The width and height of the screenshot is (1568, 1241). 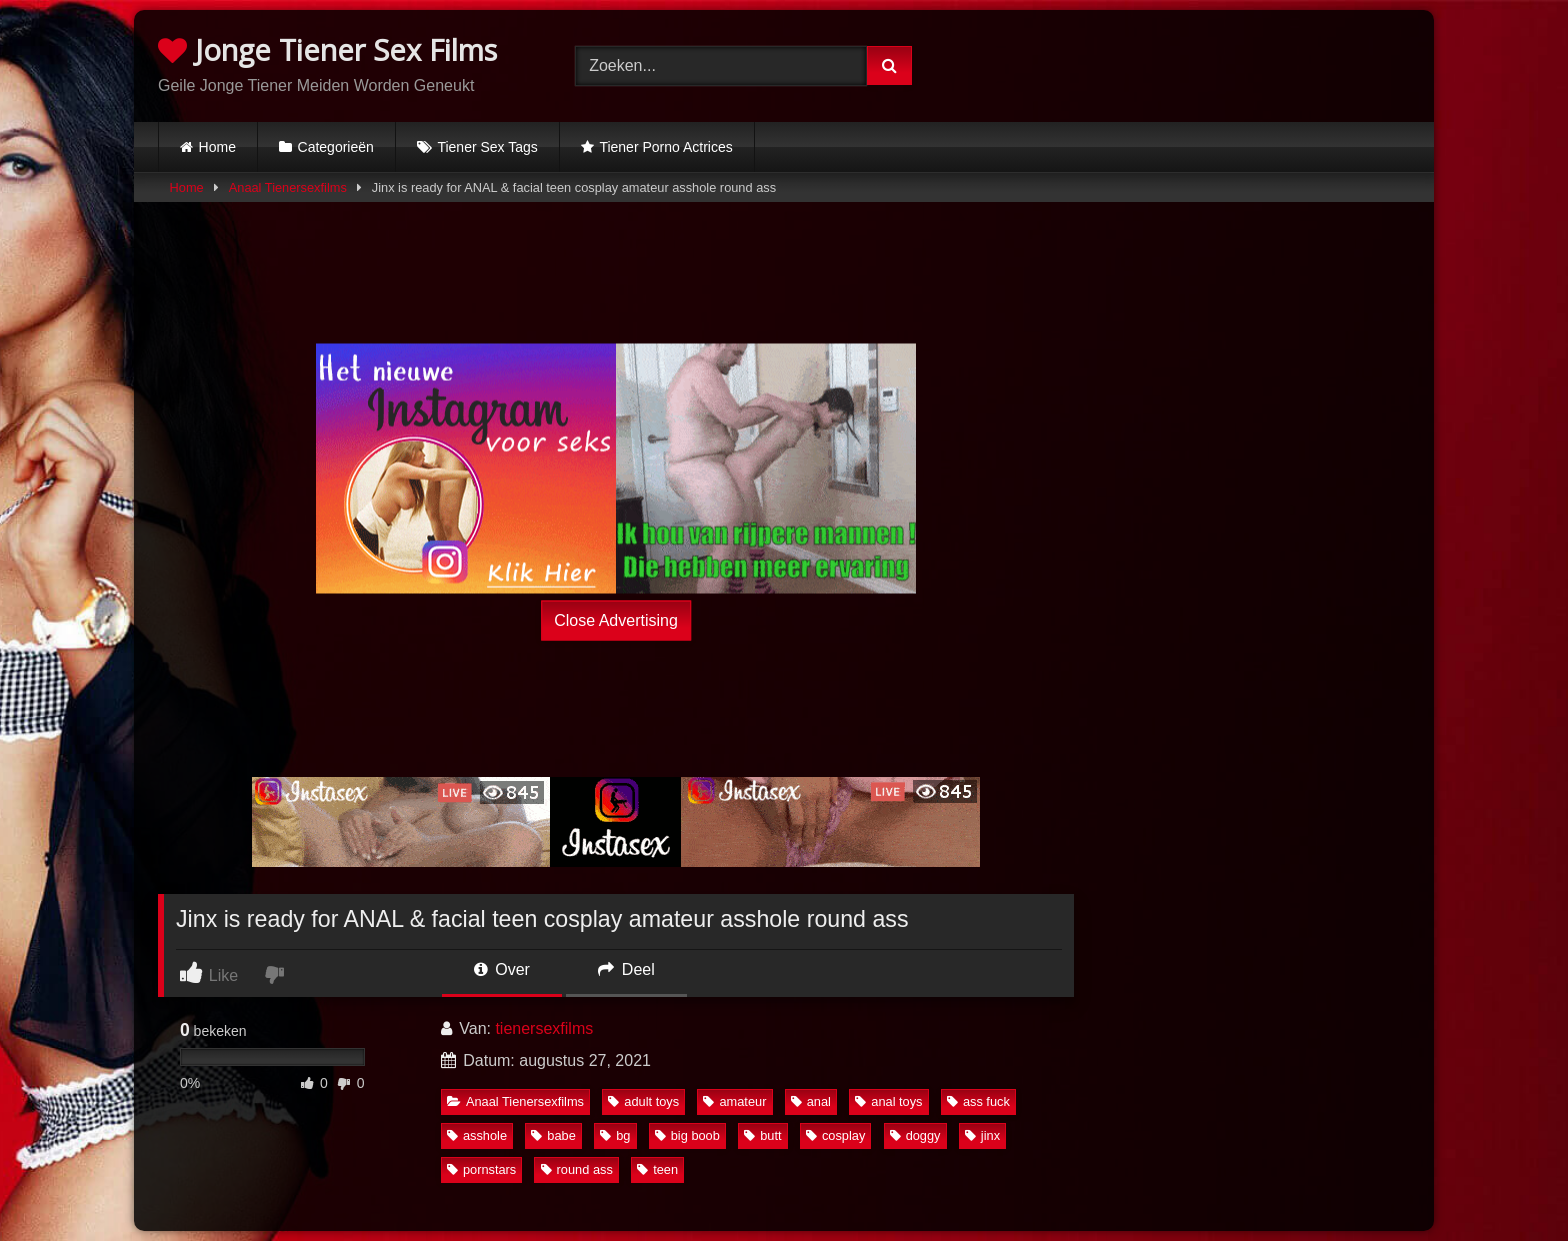 I want to click on Home, so click(x=217, y=147).